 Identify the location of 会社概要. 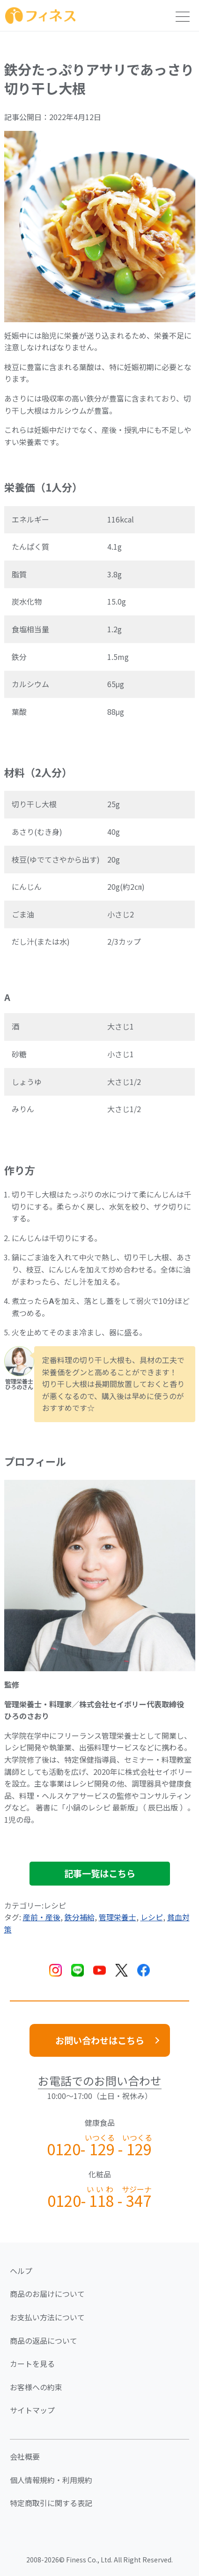
(25, 2456).